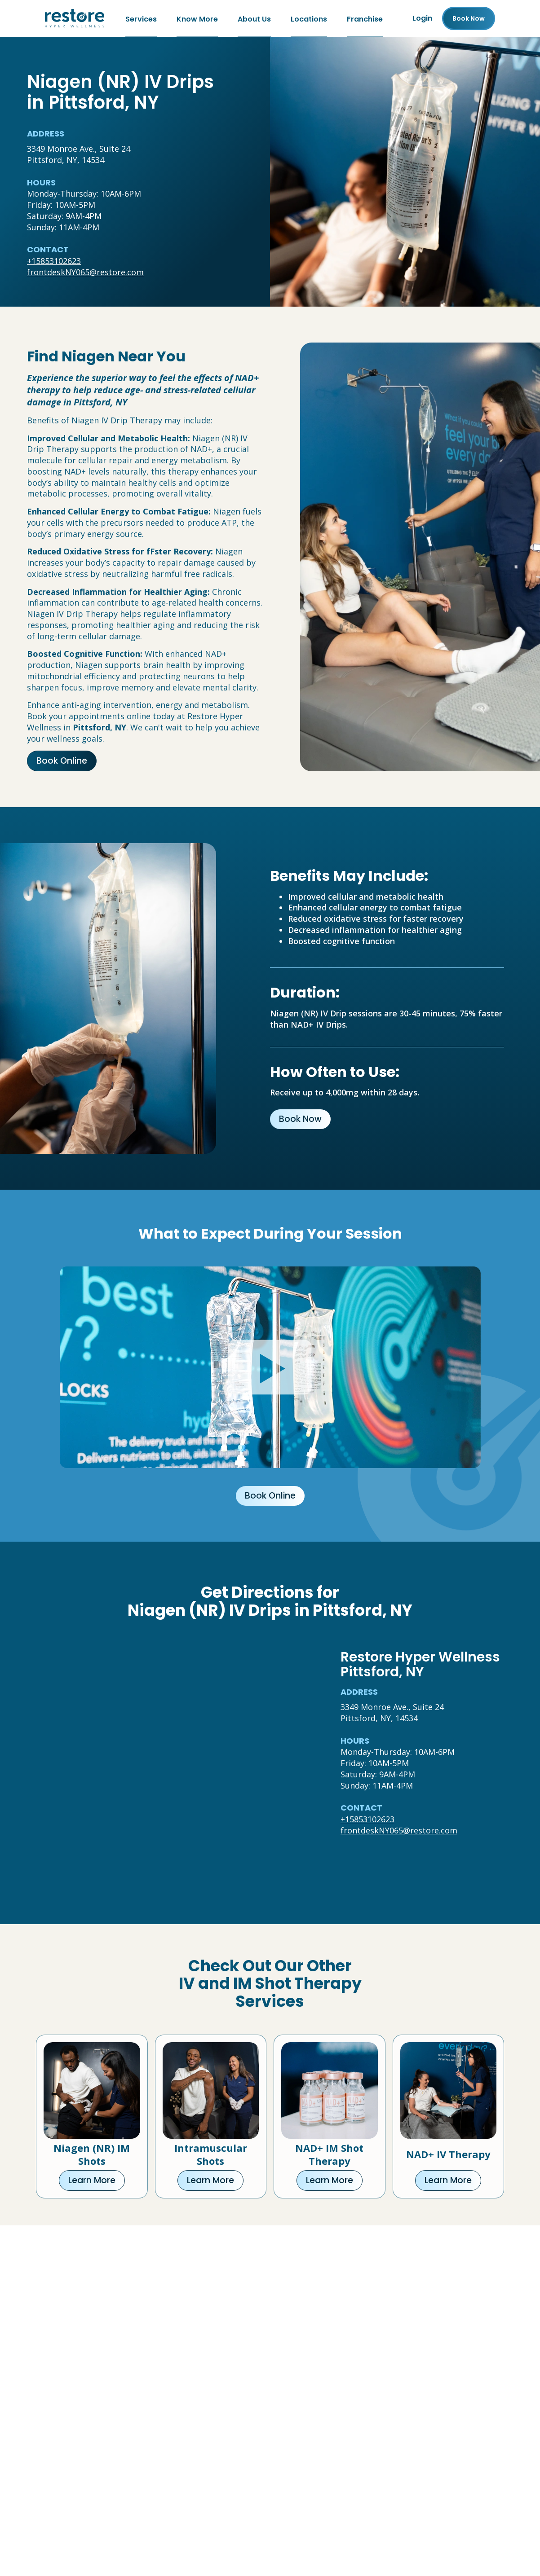  Describe the element at coordinates (468, 18) in the screenshot. I see `Book` at that location.